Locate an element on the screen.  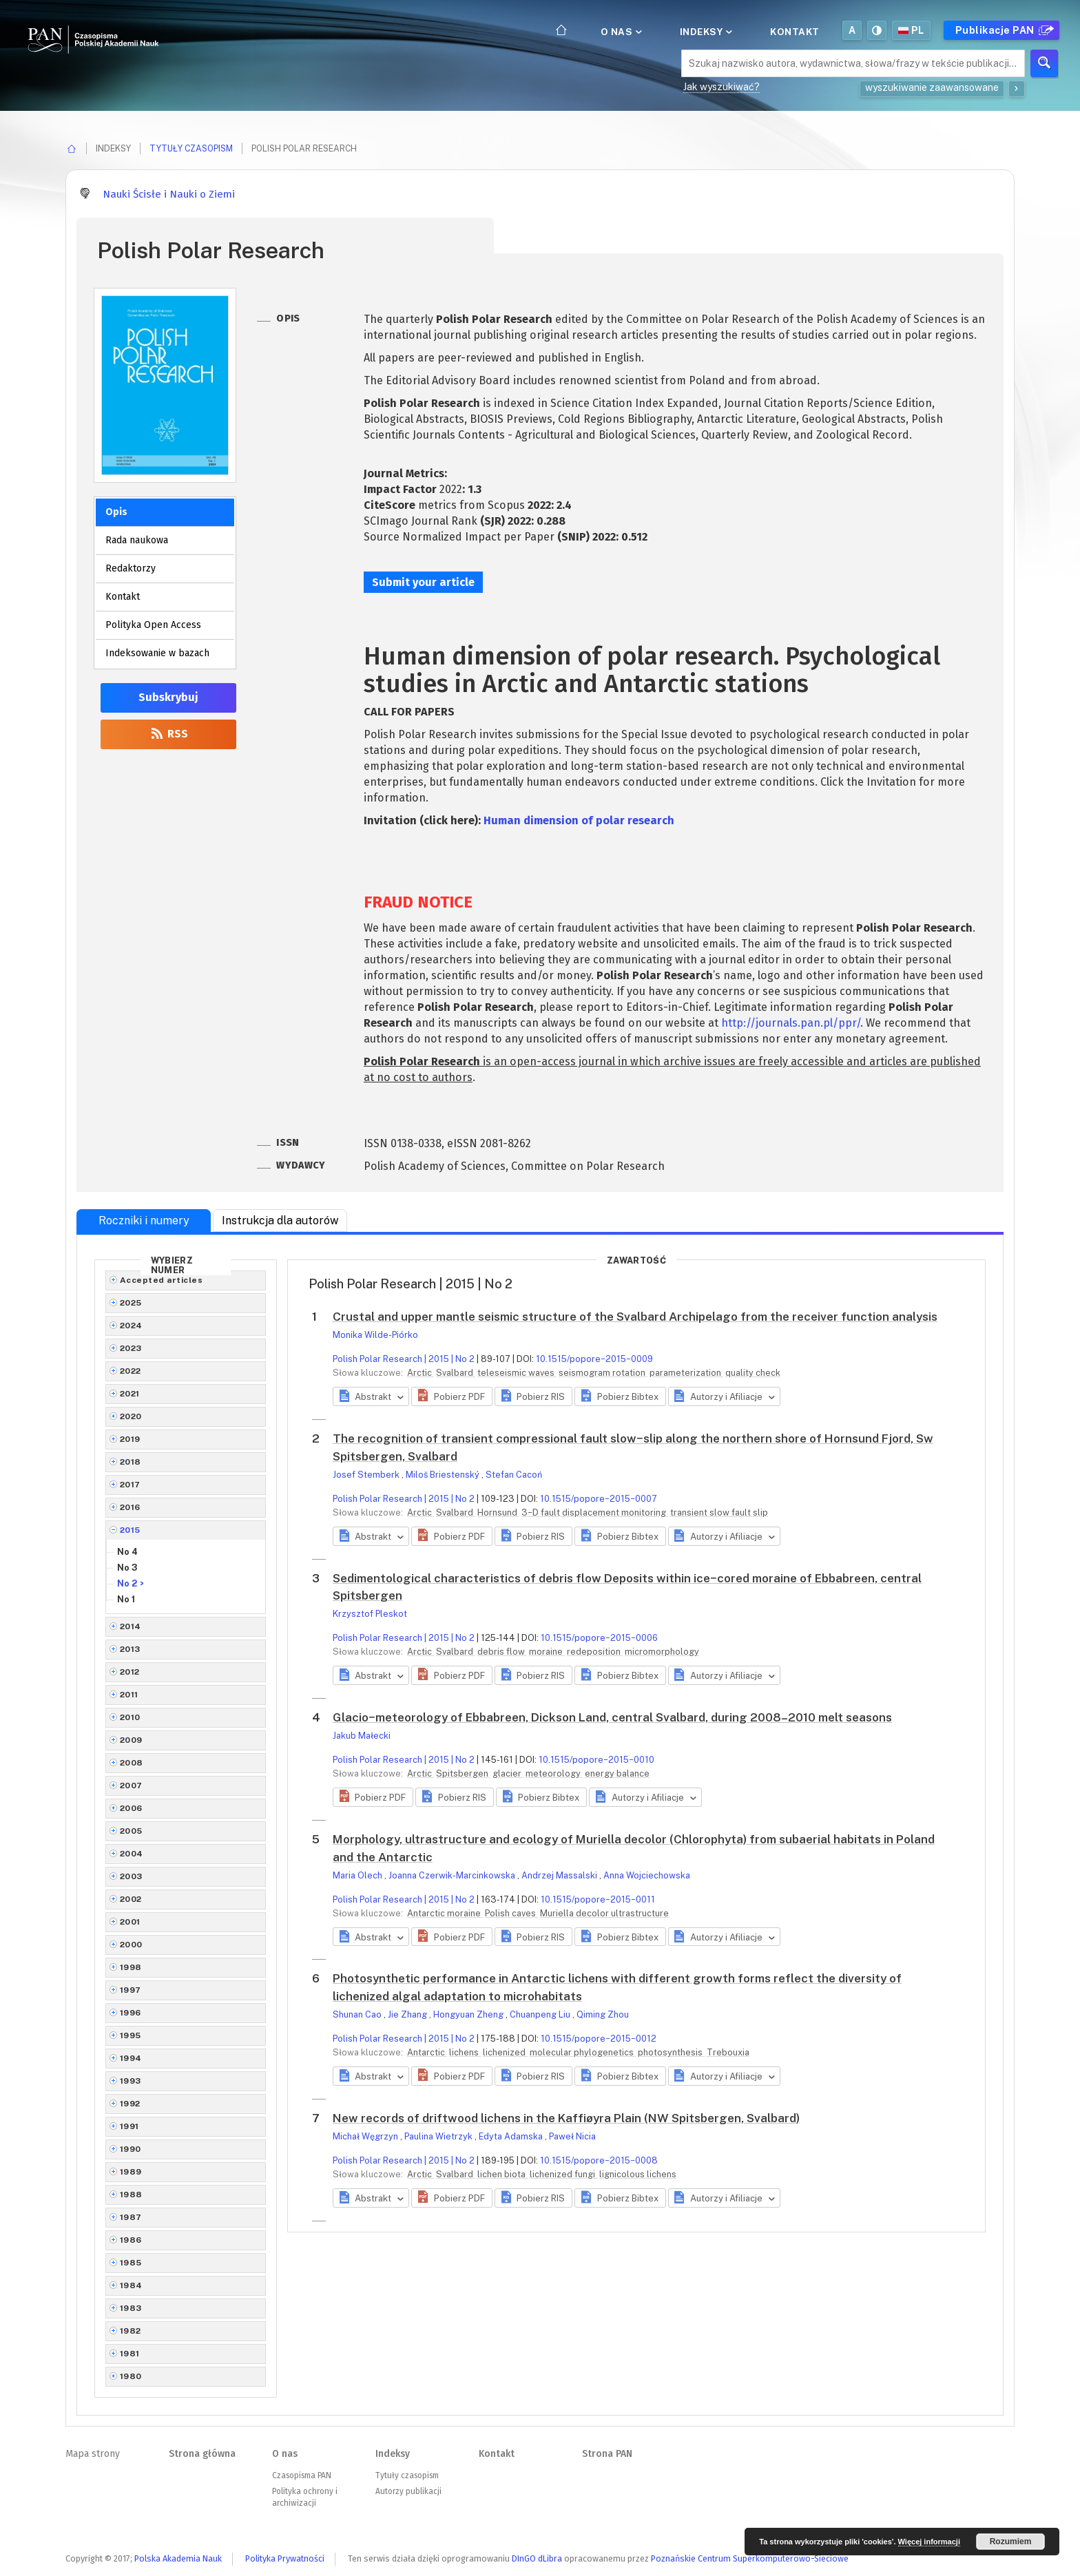
Monika Wilde-Piórko is located at coordinates (375, 1335).